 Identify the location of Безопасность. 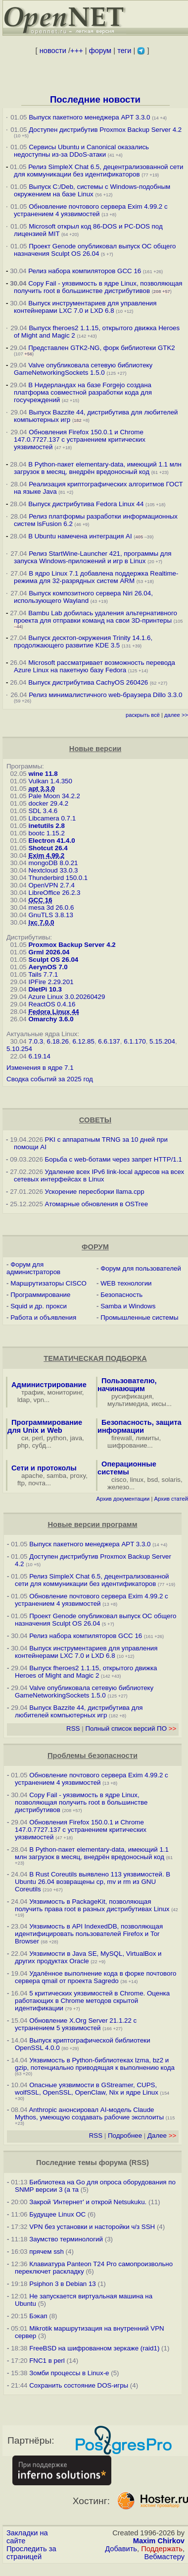
(121, 1294).